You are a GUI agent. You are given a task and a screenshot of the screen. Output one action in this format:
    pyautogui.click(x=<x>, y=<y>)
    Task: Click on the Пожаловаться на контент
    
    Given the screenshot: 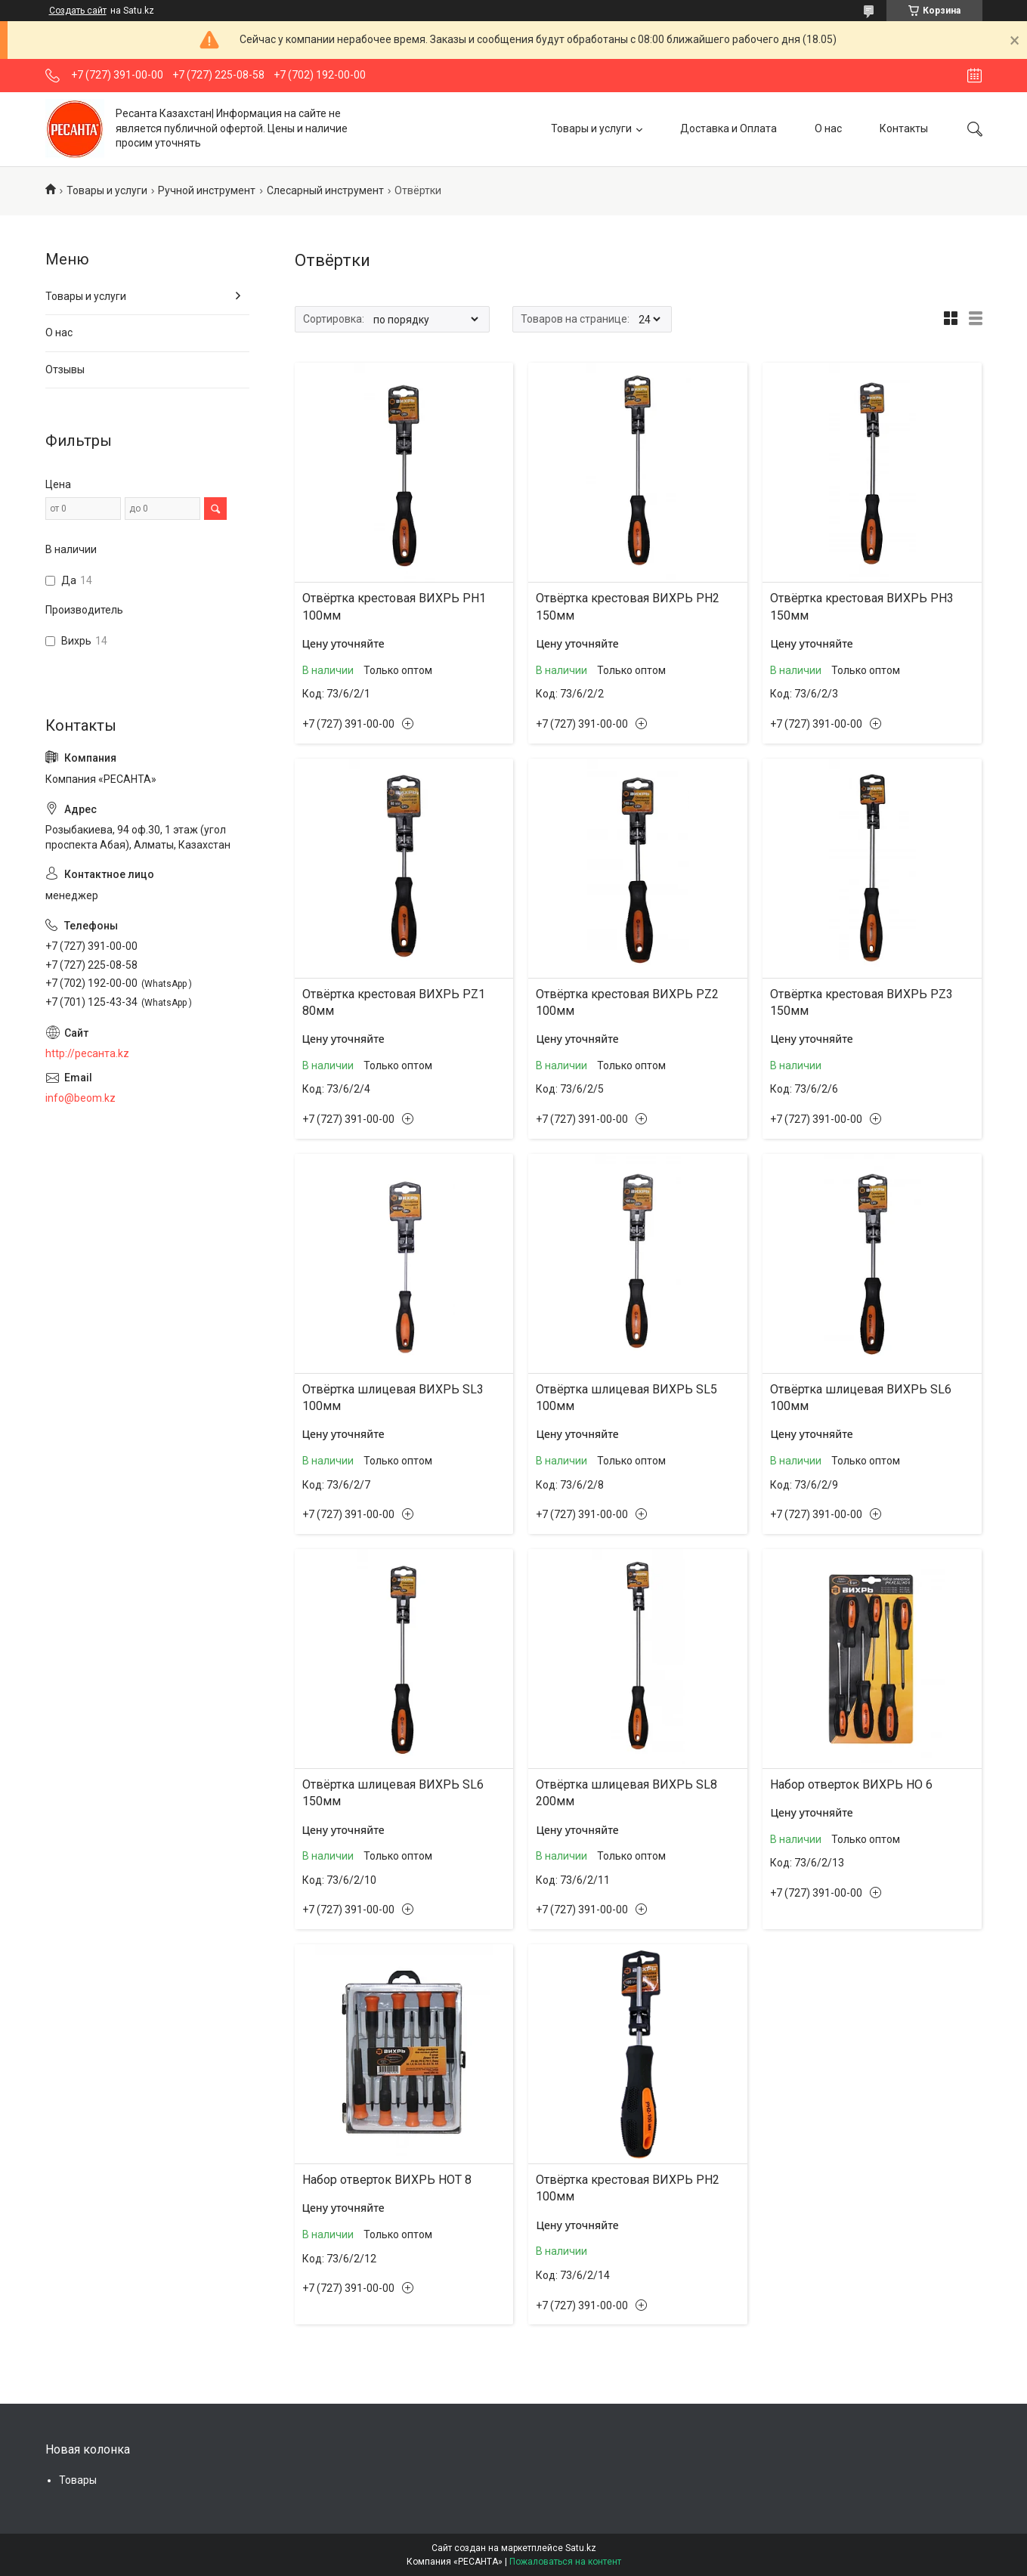 What is the action you would take?
    pyautogui.click(x=565, y=2561)
    